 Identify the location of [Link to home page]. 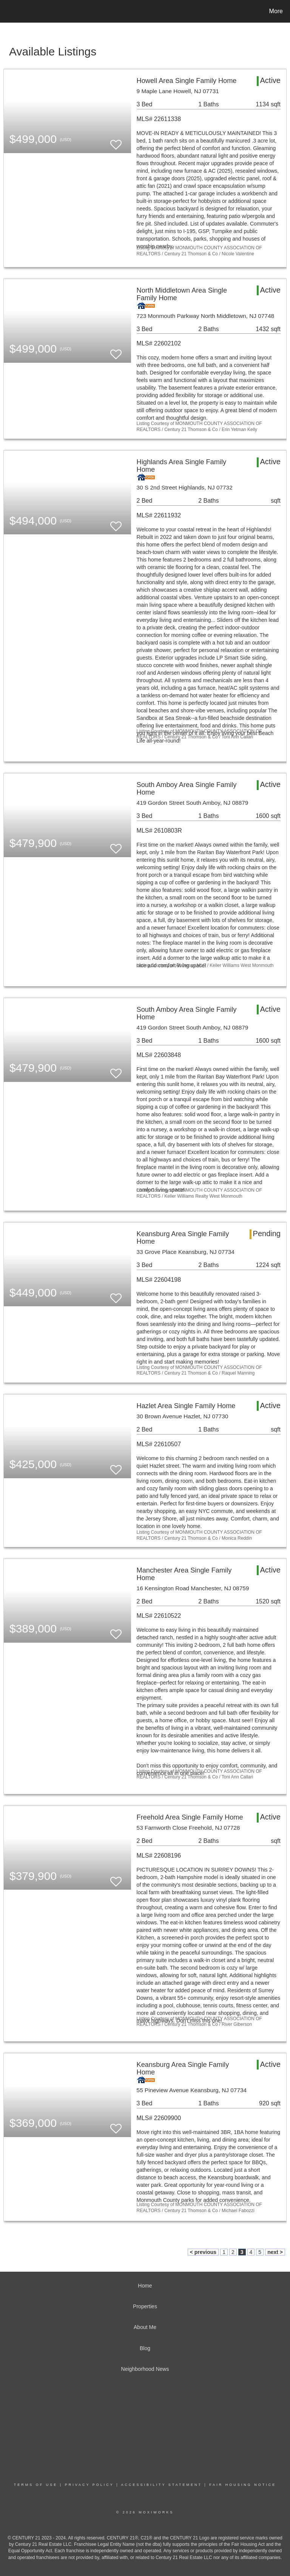
(7, 11).